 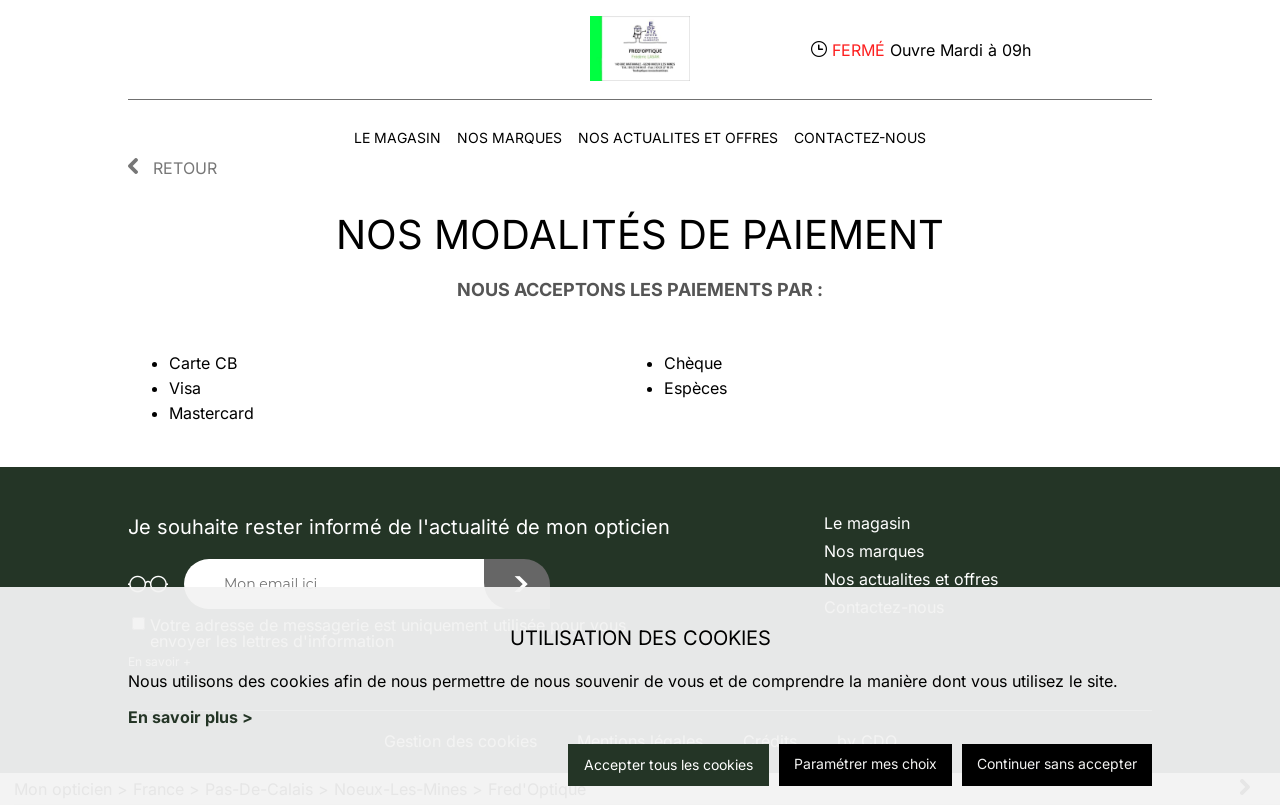 What do you see at coordinates (1057, 763) in the screenshot?
I see `Continuer sans accepter` at bounding box center [1057, 763].